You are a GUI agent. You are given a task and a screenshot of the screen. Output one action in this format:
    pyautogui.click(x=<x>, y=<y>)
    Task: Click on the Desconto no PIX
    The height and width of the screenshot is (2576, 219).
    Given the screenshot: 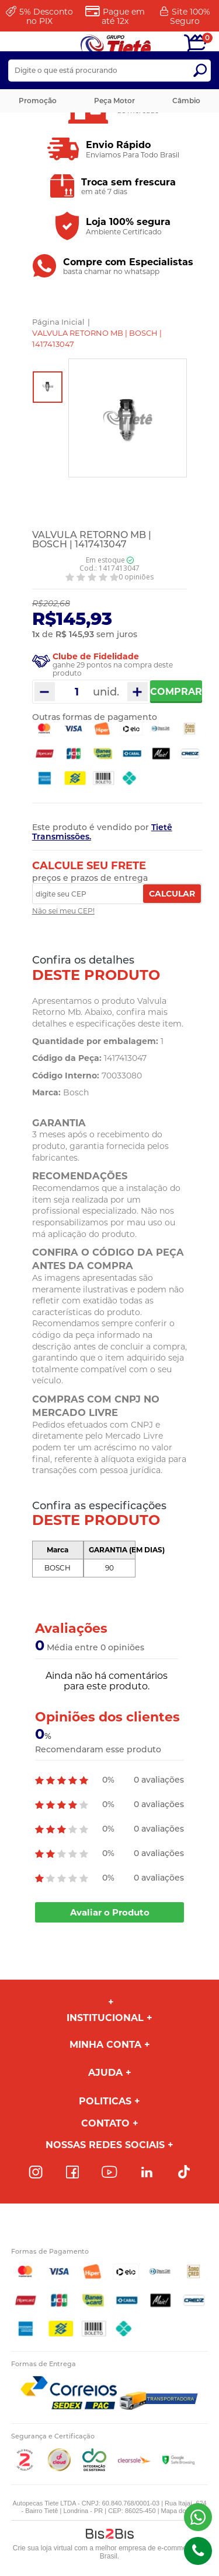 What is the action you would take?
    pyautogui.click(x=46, y=16)
    